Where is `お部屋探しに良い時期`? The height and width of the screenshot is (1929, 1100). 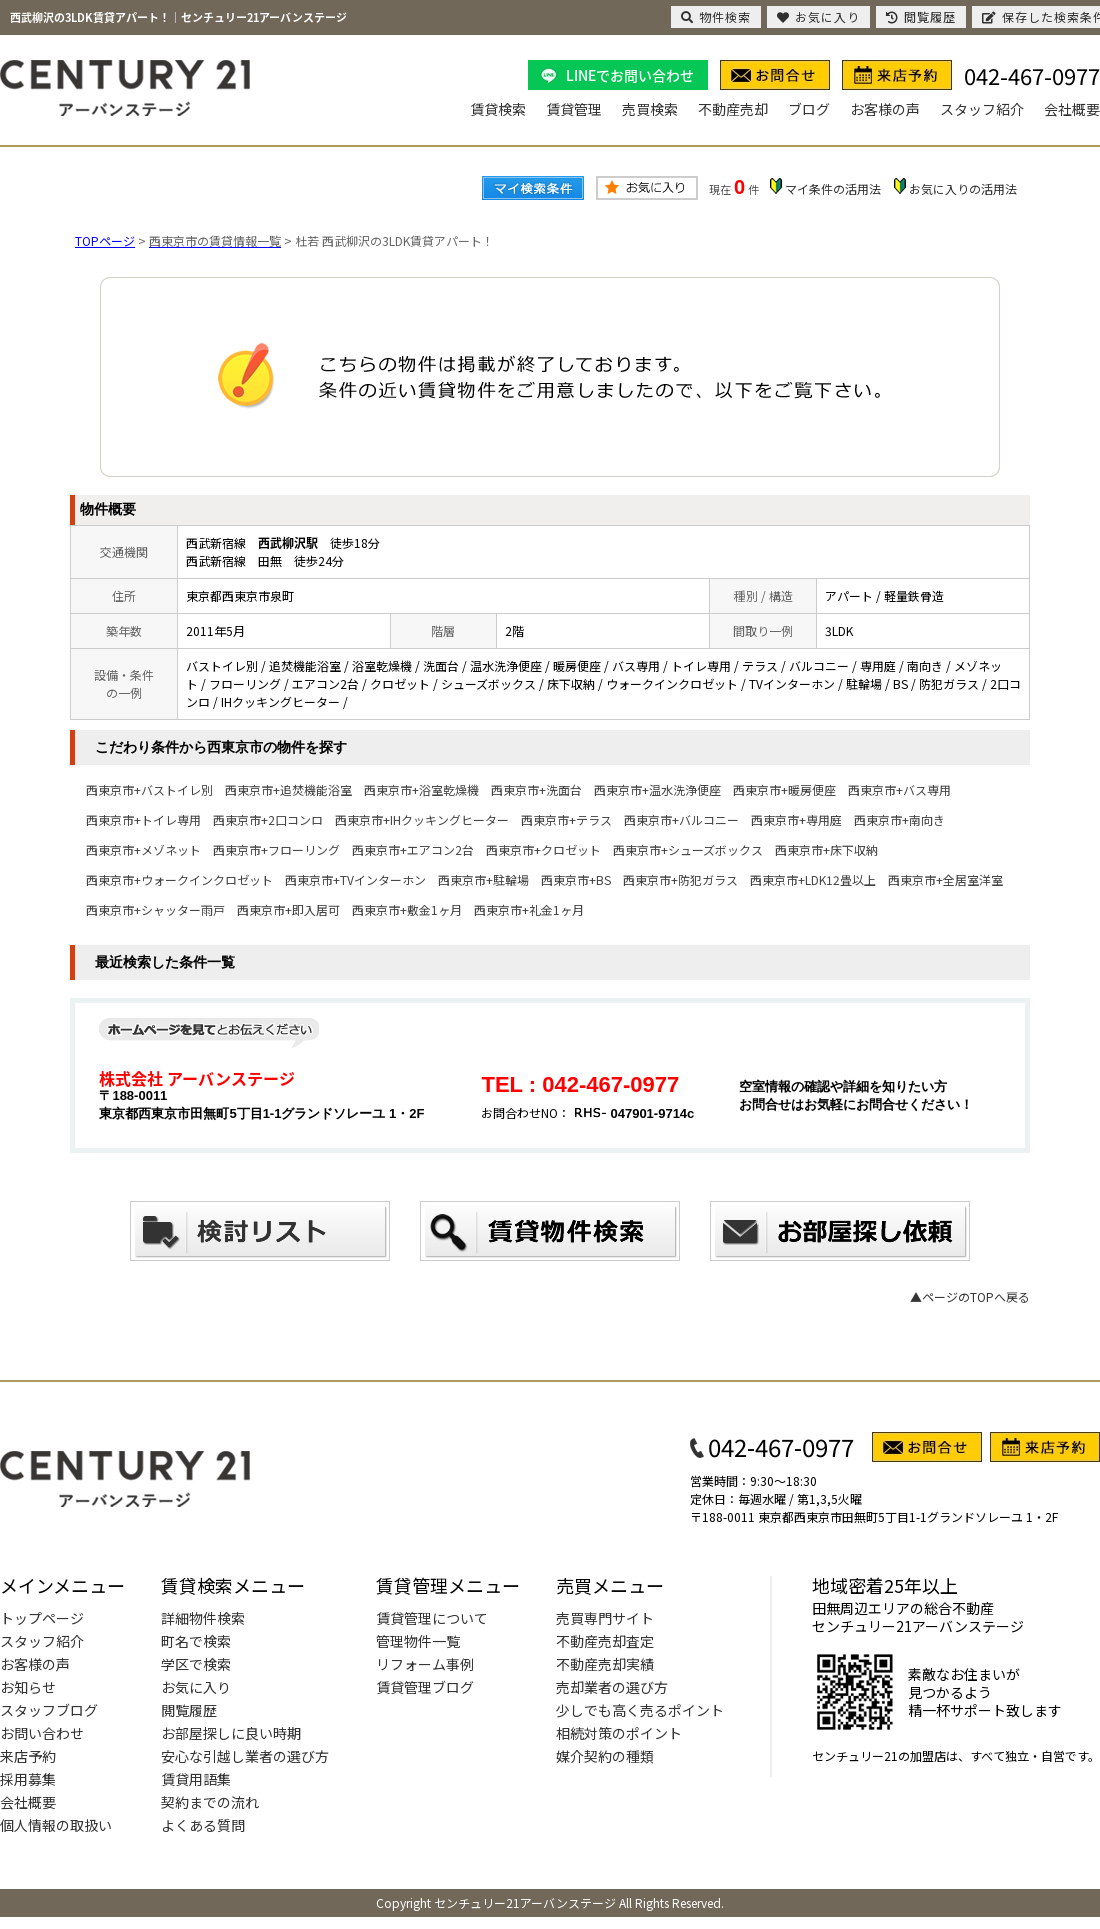 お部屋探しに良い時期 is located at coordinates (231, 1733).